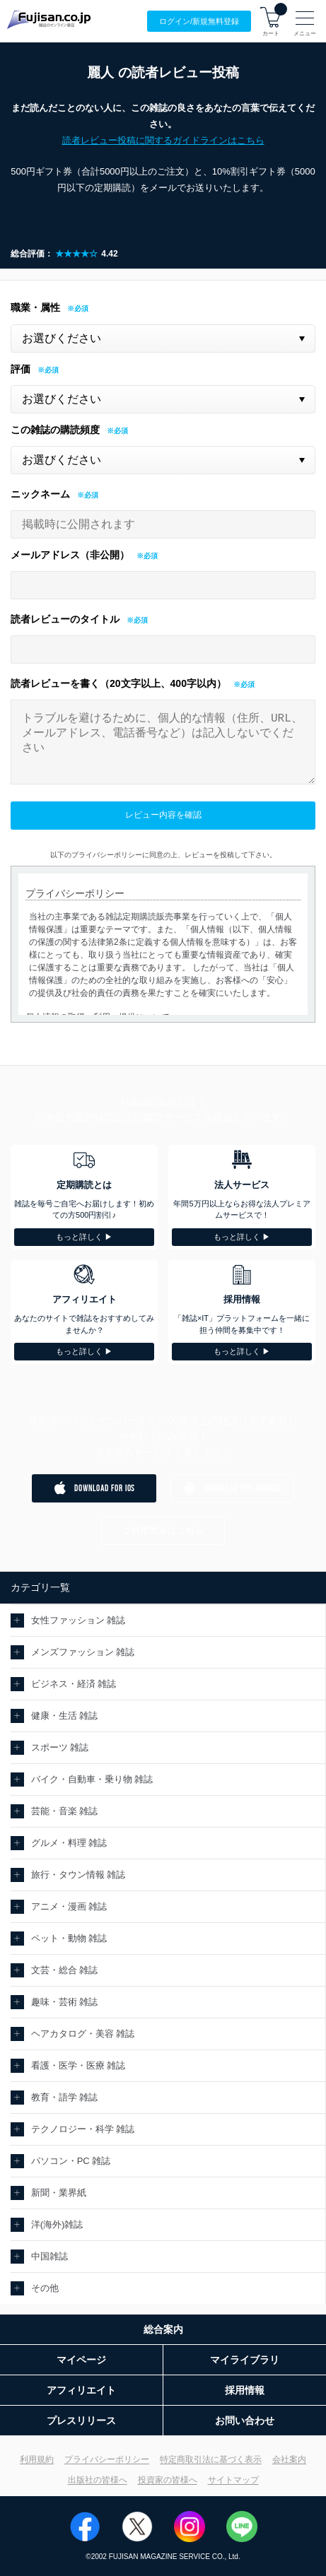  Describe the element at coordinates (64, 1811) in the screenshot. I see `芸能・音楽 雑誌` at that location.